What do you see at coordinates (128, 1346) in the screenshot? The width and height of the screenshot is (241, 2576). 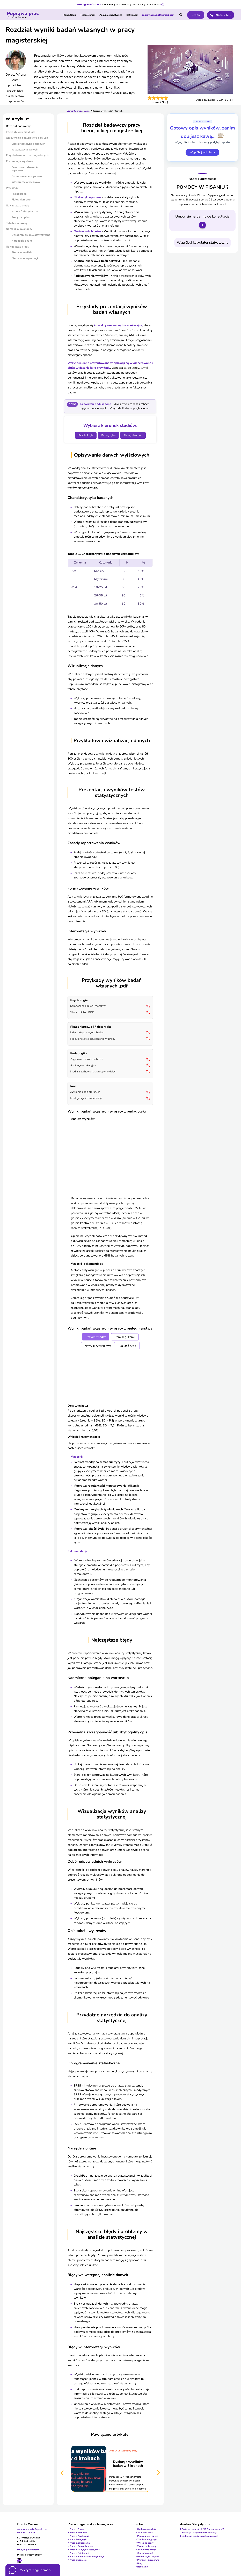 I see `Jakość życia` at bounding box center [128, 1346].